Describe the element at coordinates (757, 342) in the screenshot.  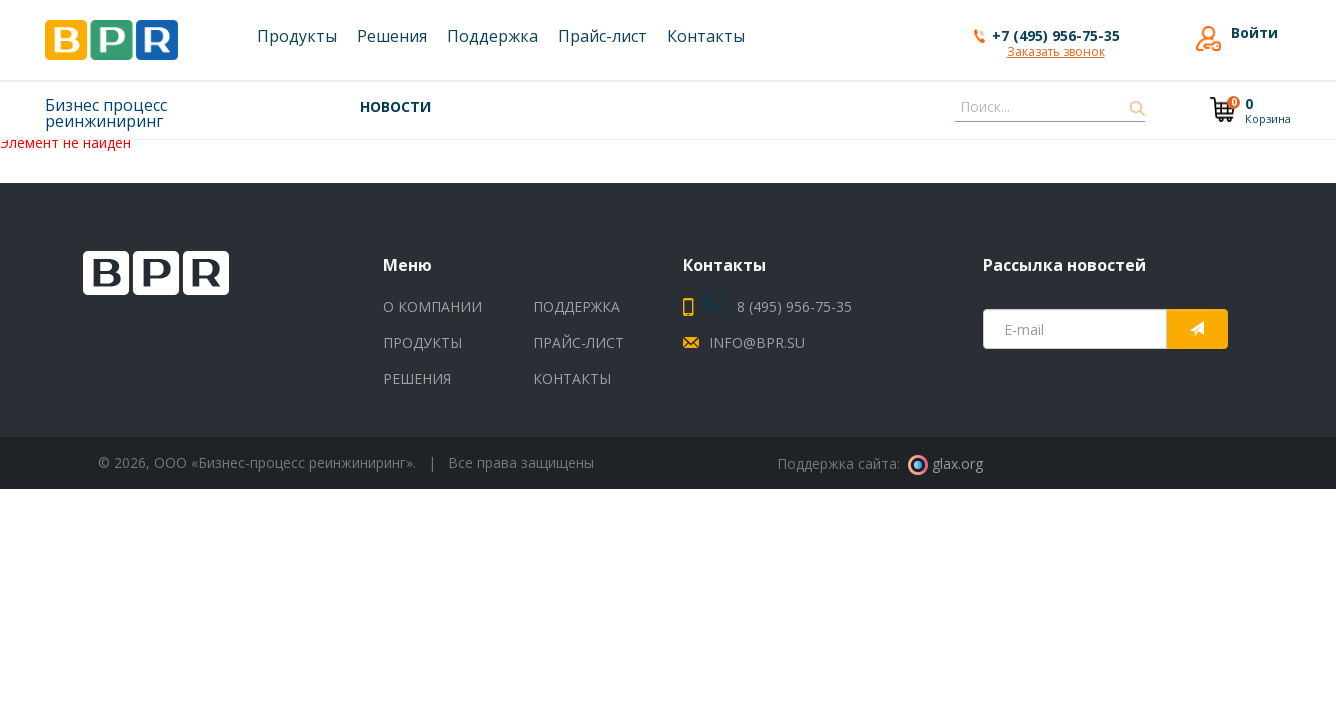
I see `info@bpr.su` at that location.